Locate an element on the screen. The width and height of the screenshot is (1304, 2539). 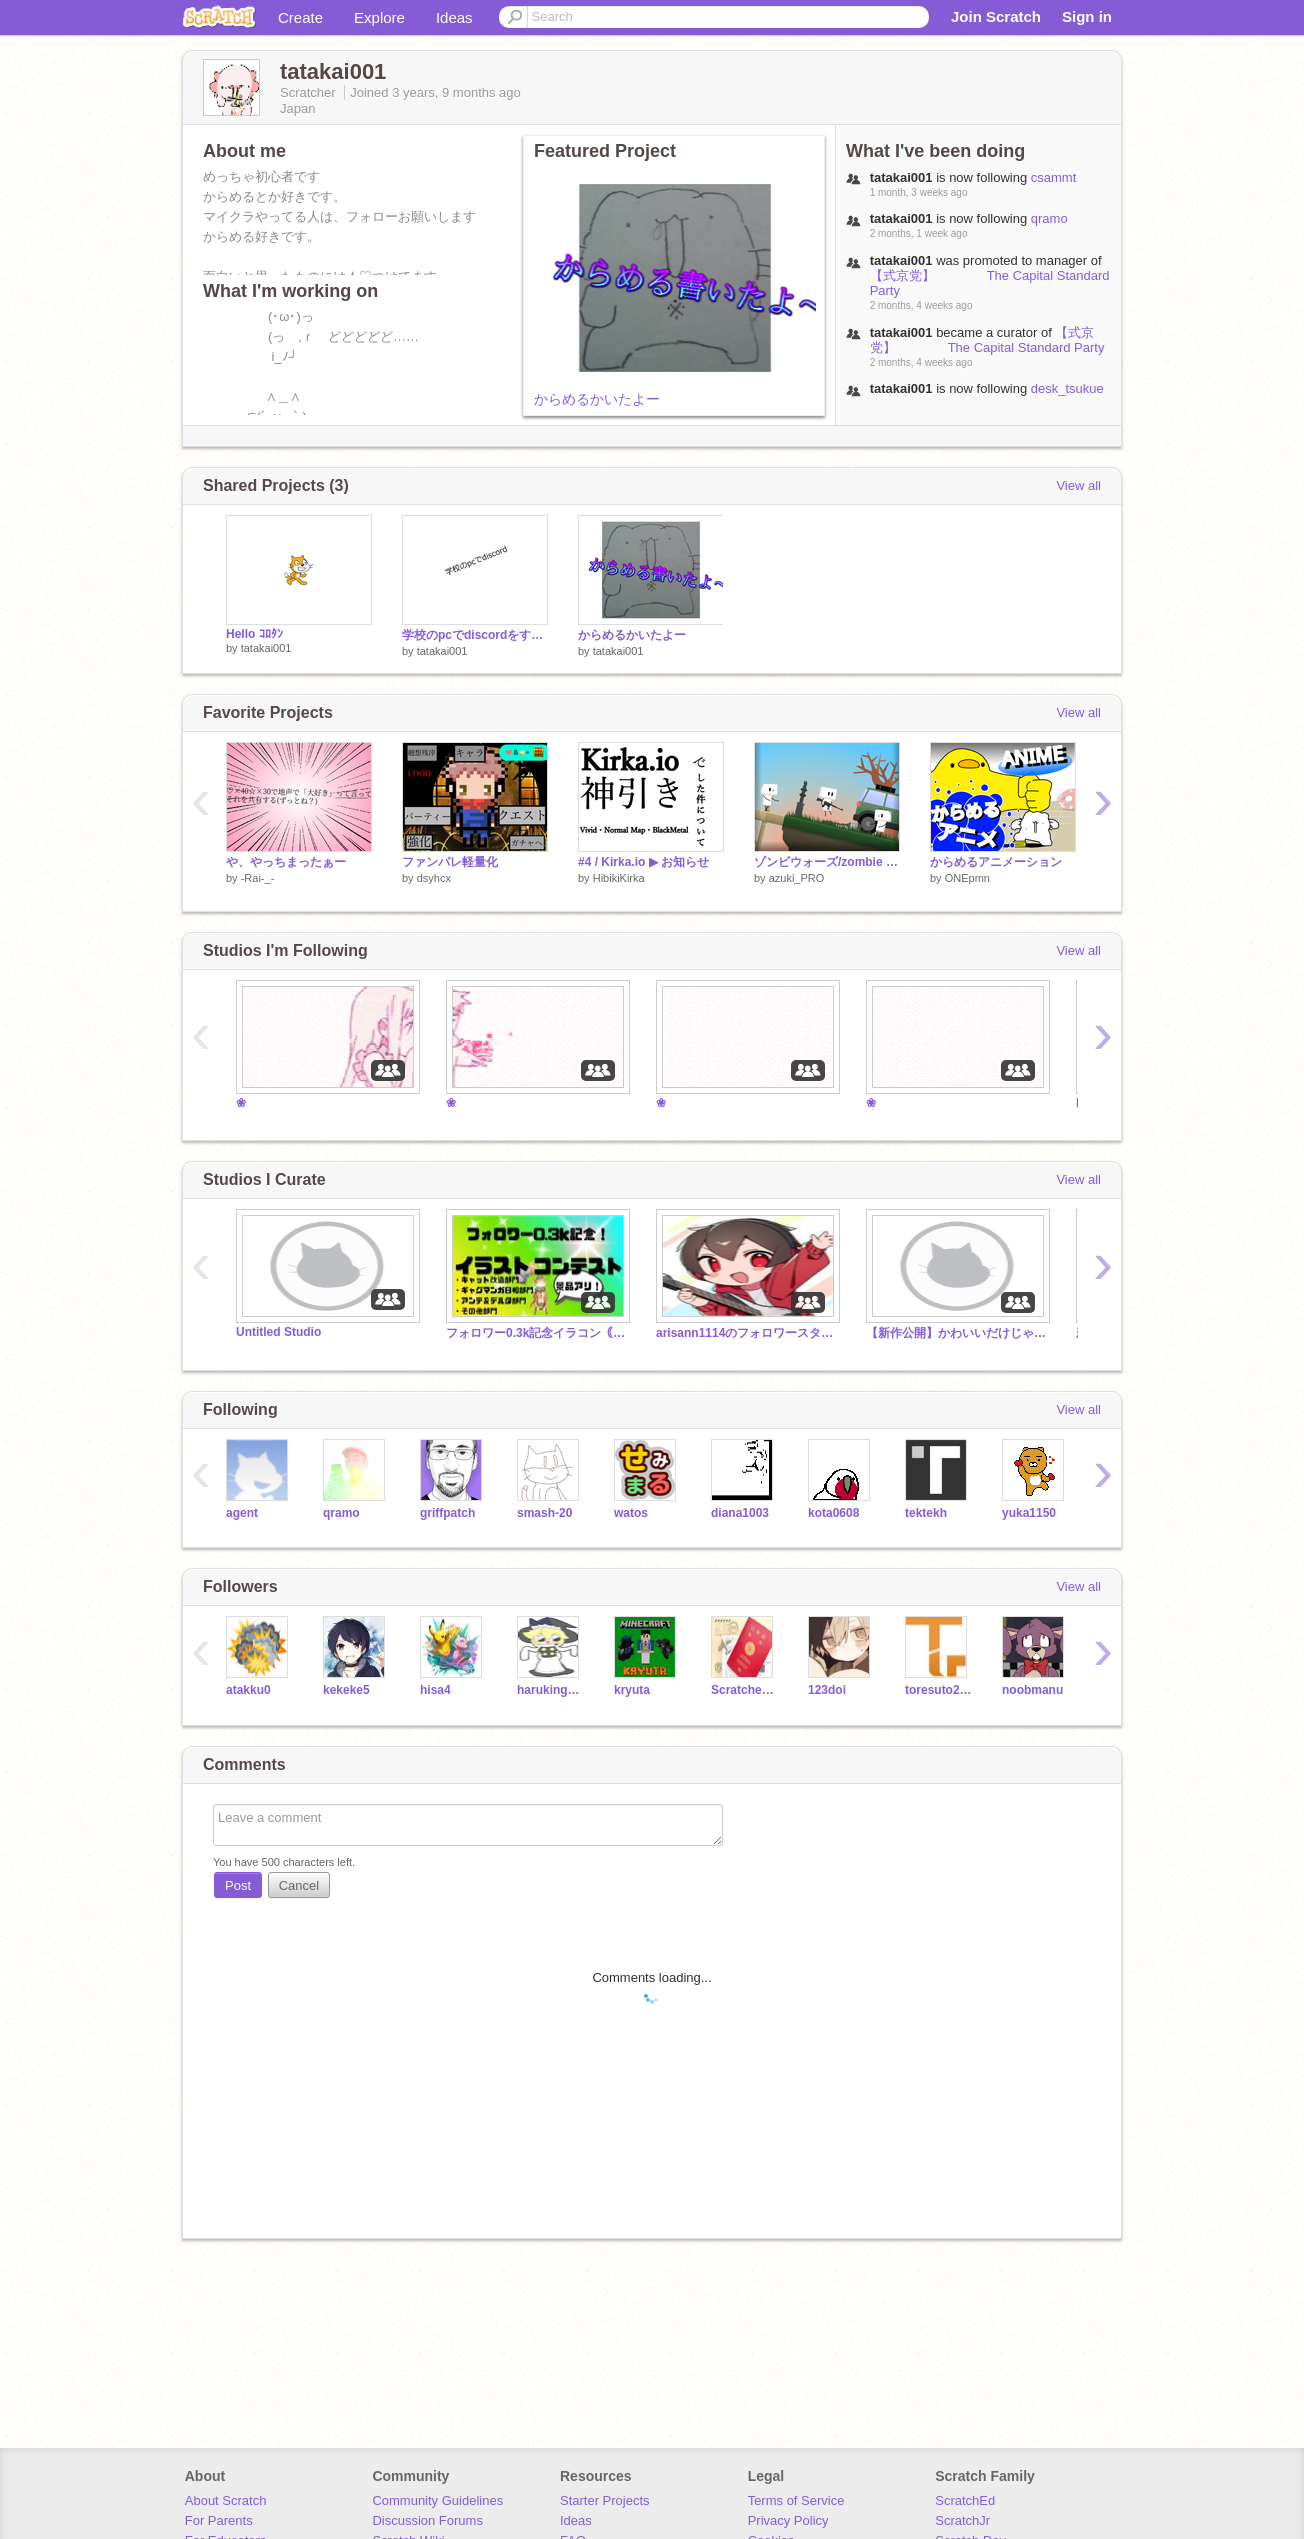
フォロワー0.3k記念イラコン｟開催中！｠ is located at coordinates (536, 1333).